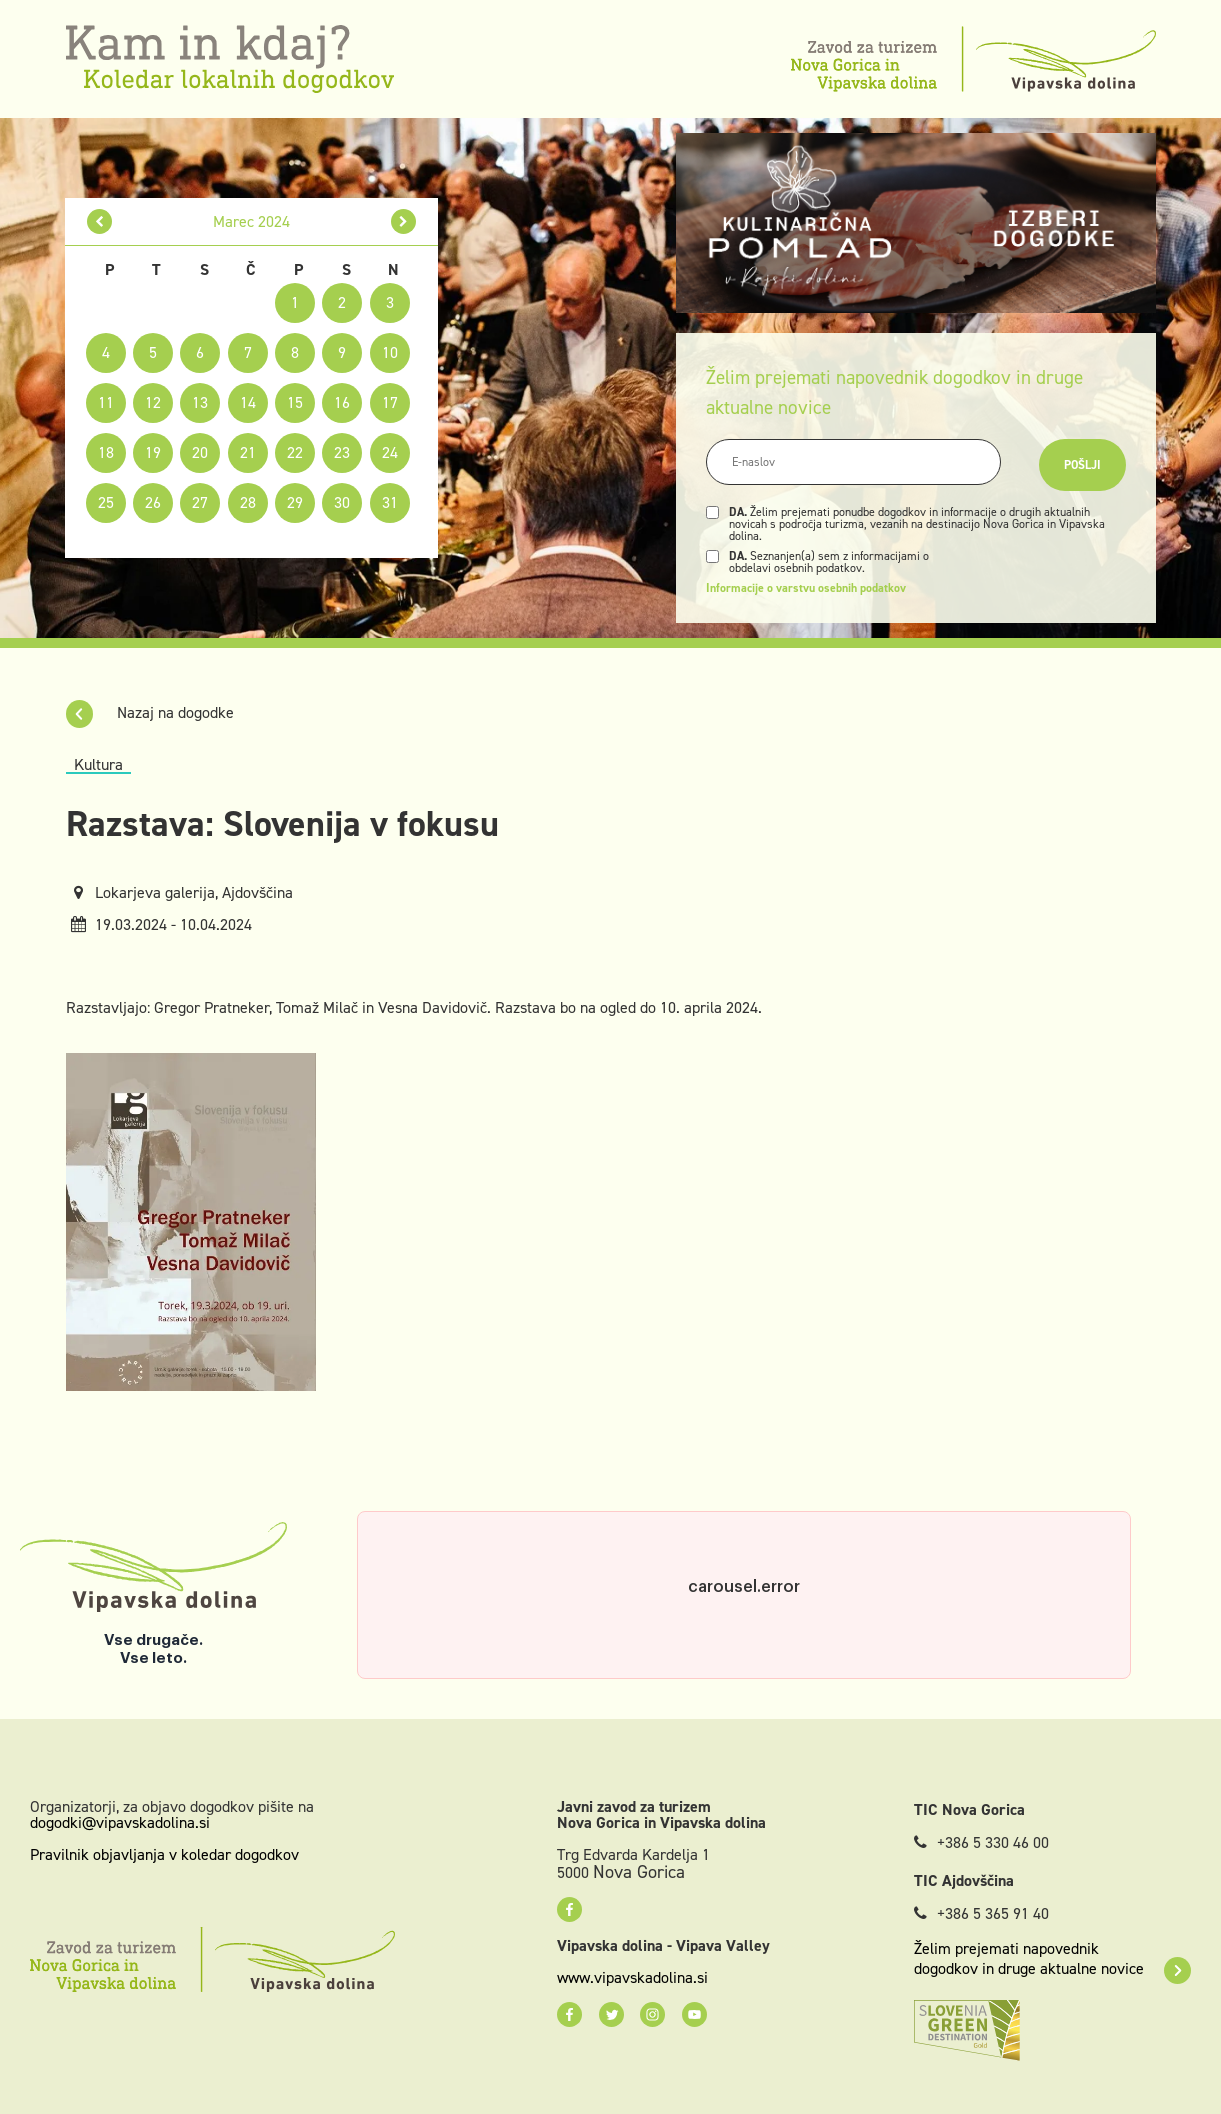  I want to click on Želim prejemati napovednik dogodkov in druge aktualne novice, so click(1052, 1959).